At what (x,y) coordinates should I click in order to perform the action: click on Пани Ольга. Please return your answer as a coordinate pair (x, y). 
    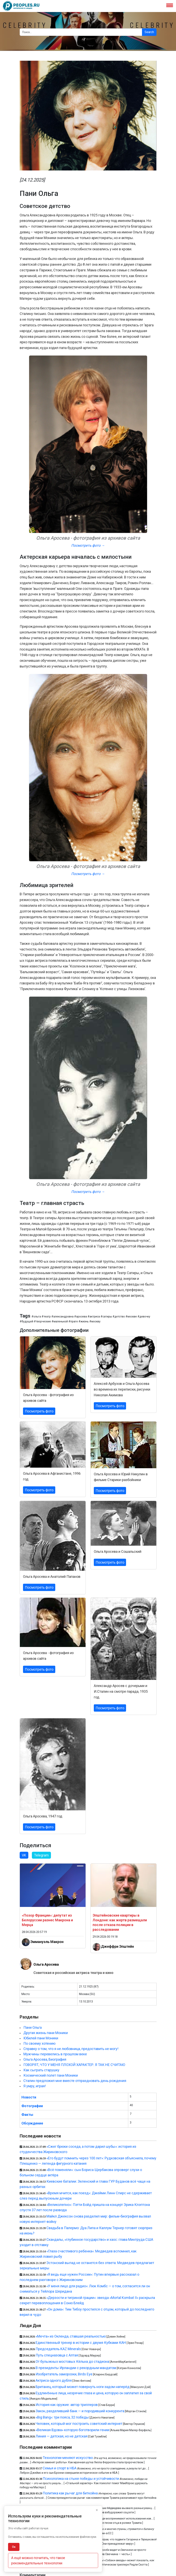
    Looking at the image, I should click on (32, 2027).